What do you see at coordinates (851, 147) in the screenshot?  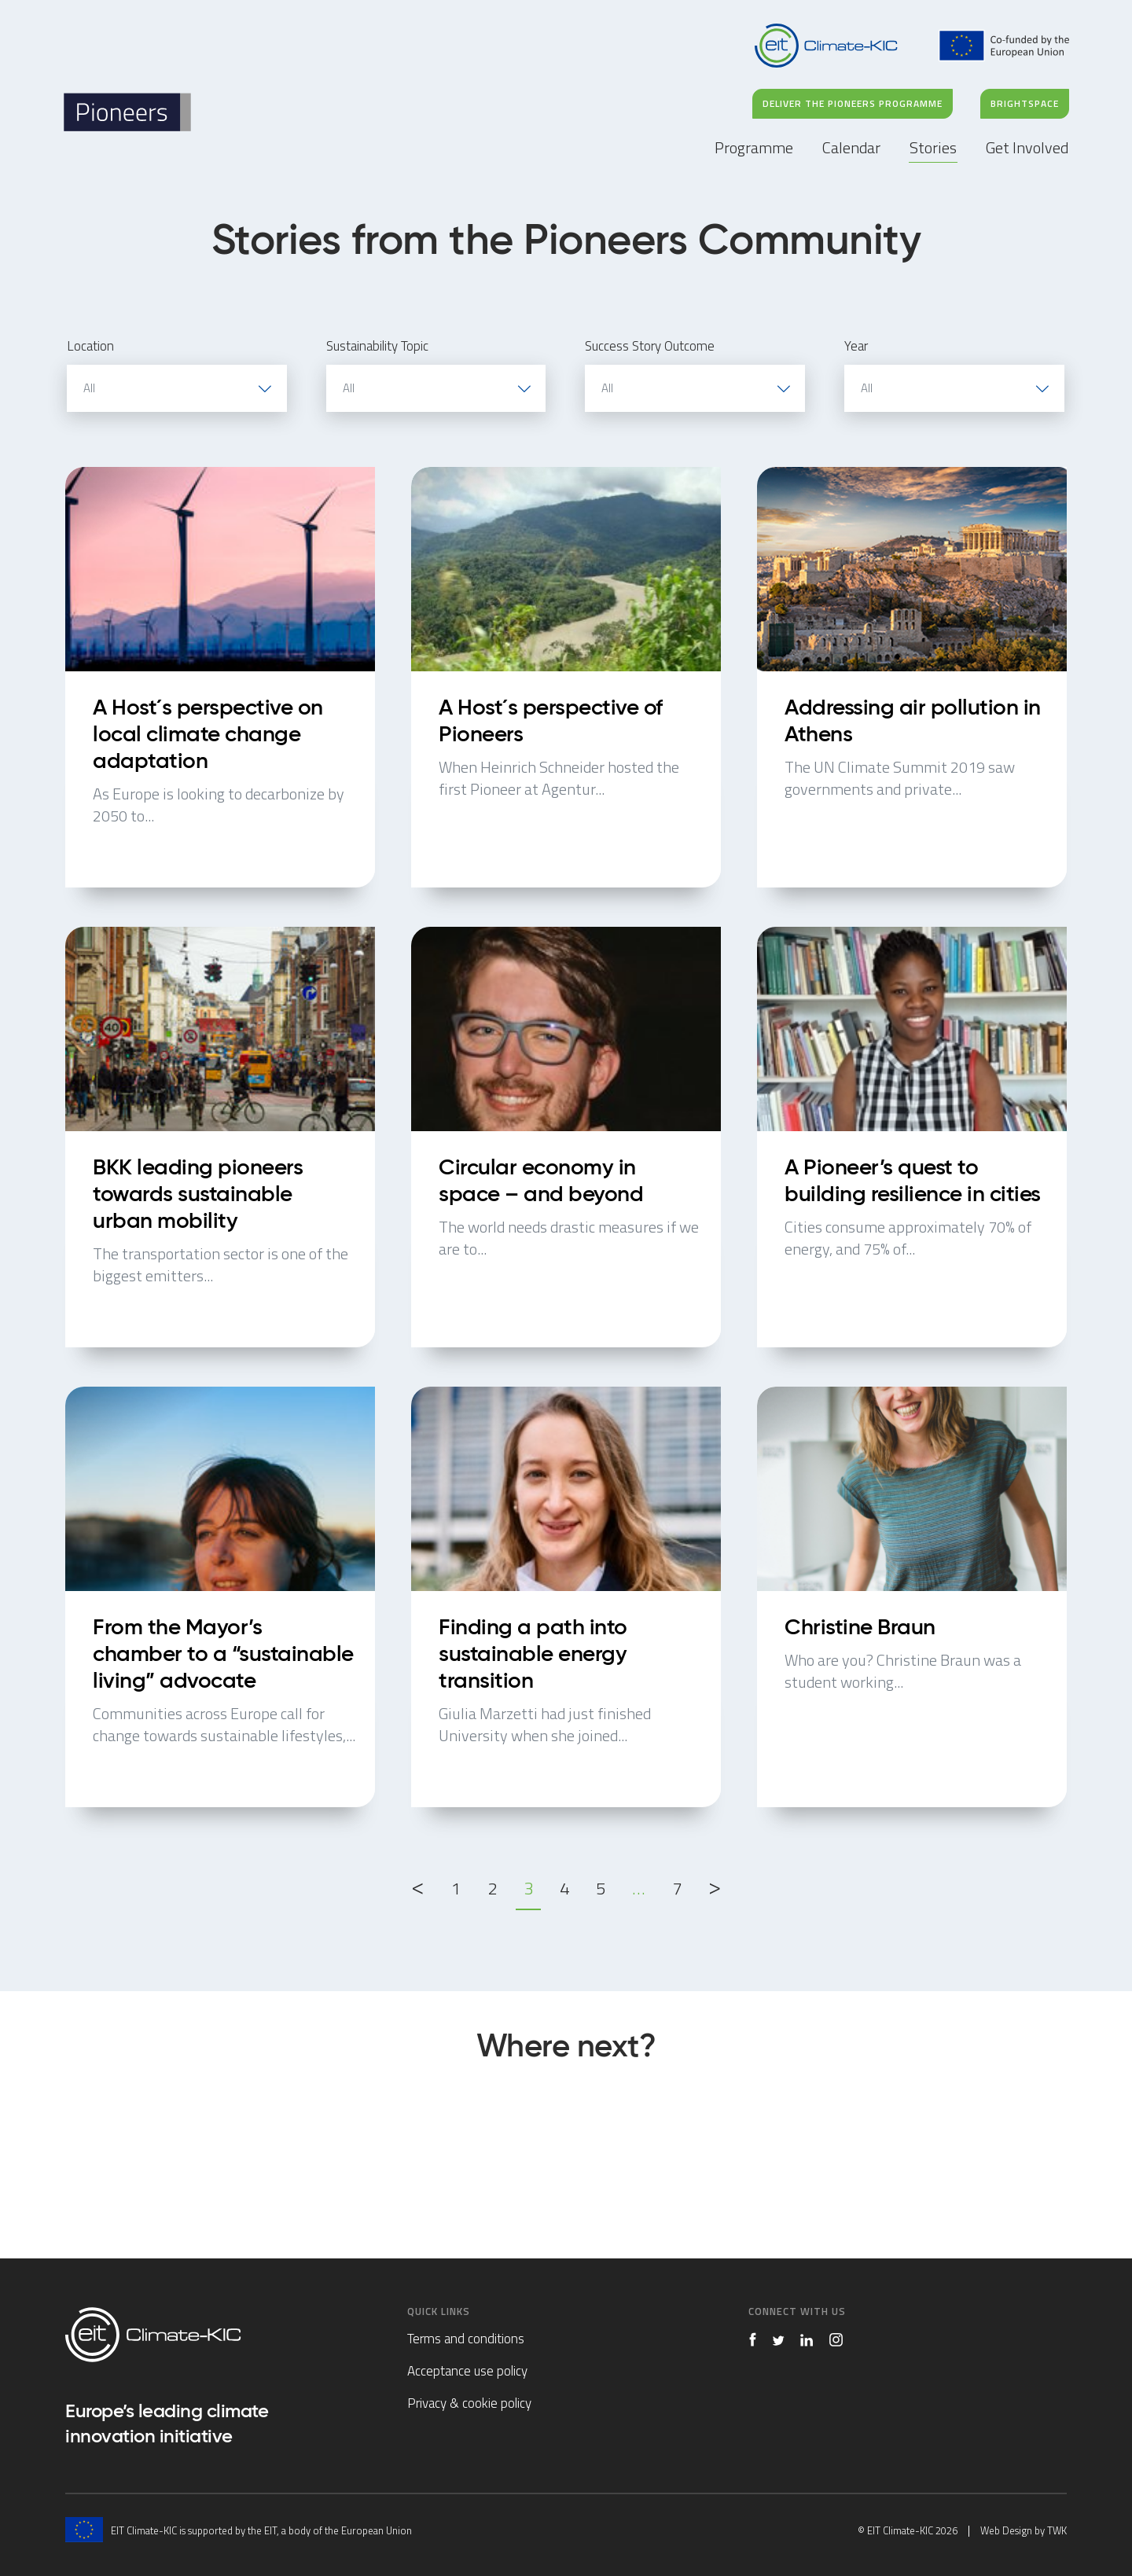 I see `Calendar` at bounding box center [851, 147].